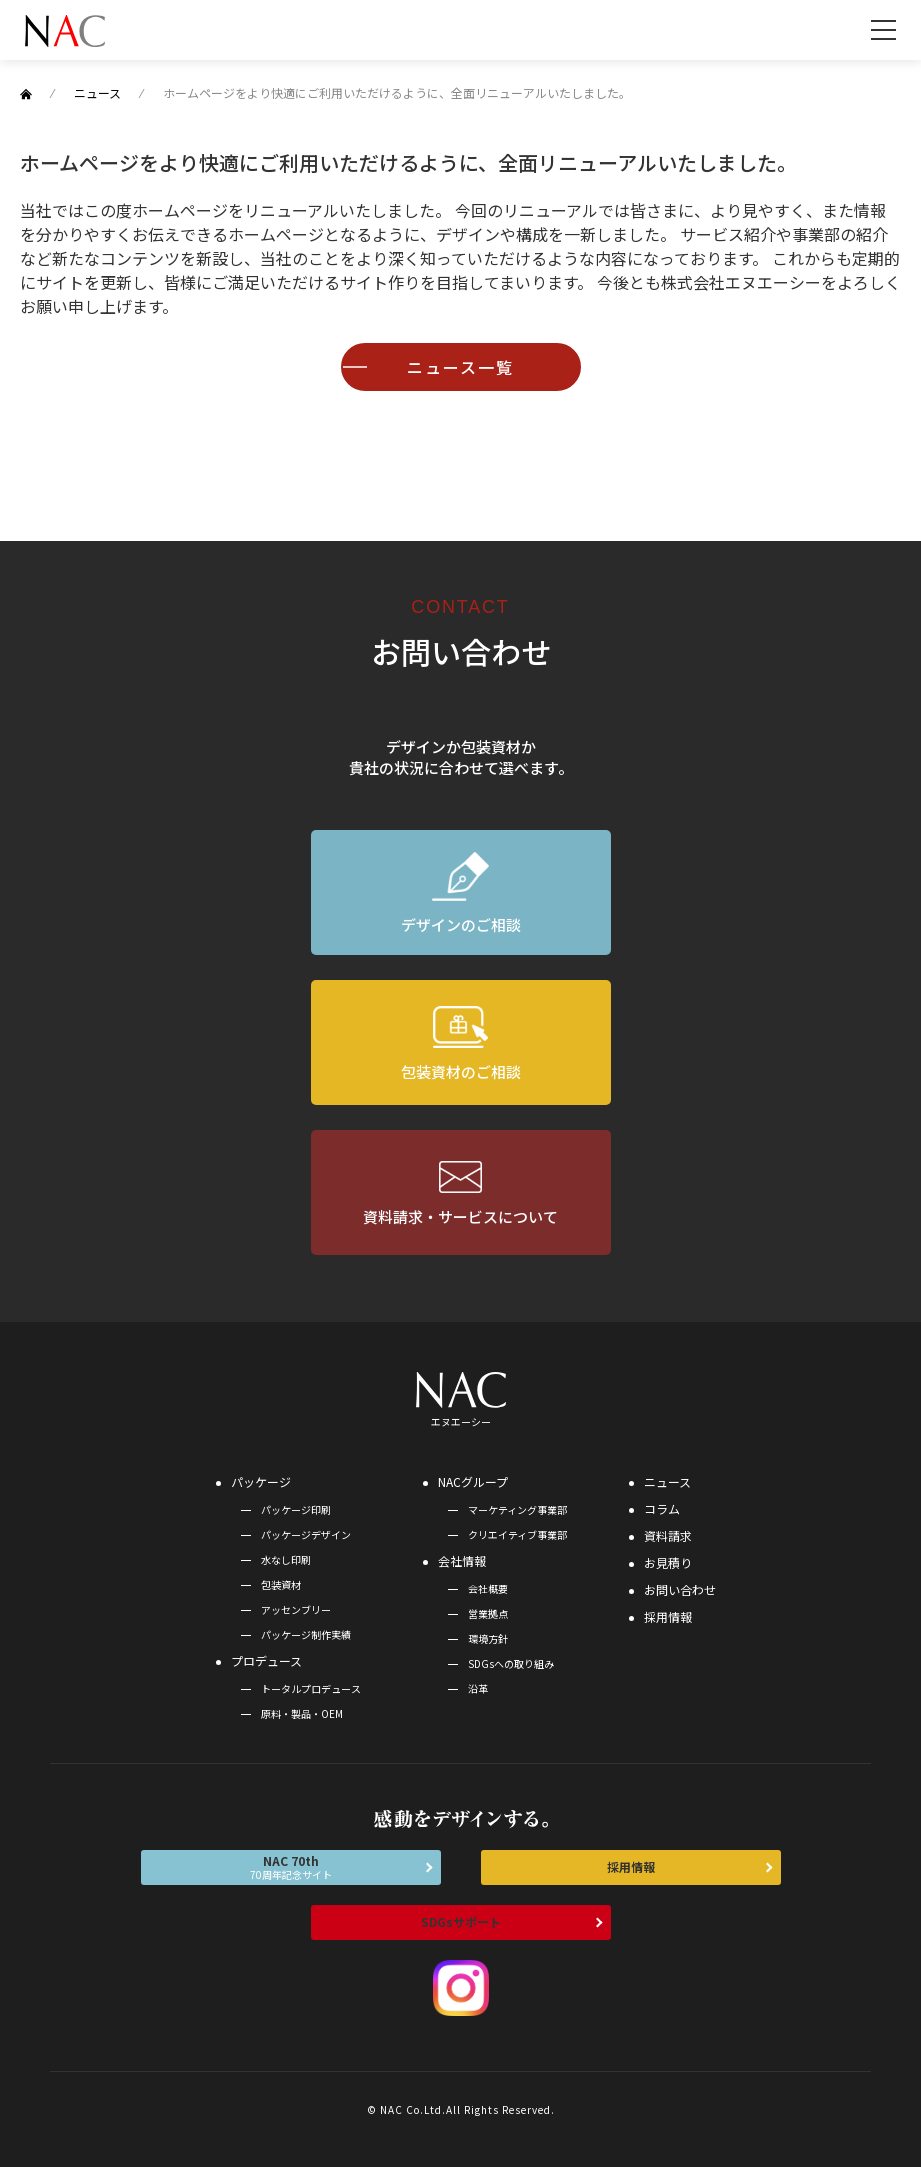 The width and height of the screenshot is (921, 2167). I want to click on 採用情報, so click(668, 1616).